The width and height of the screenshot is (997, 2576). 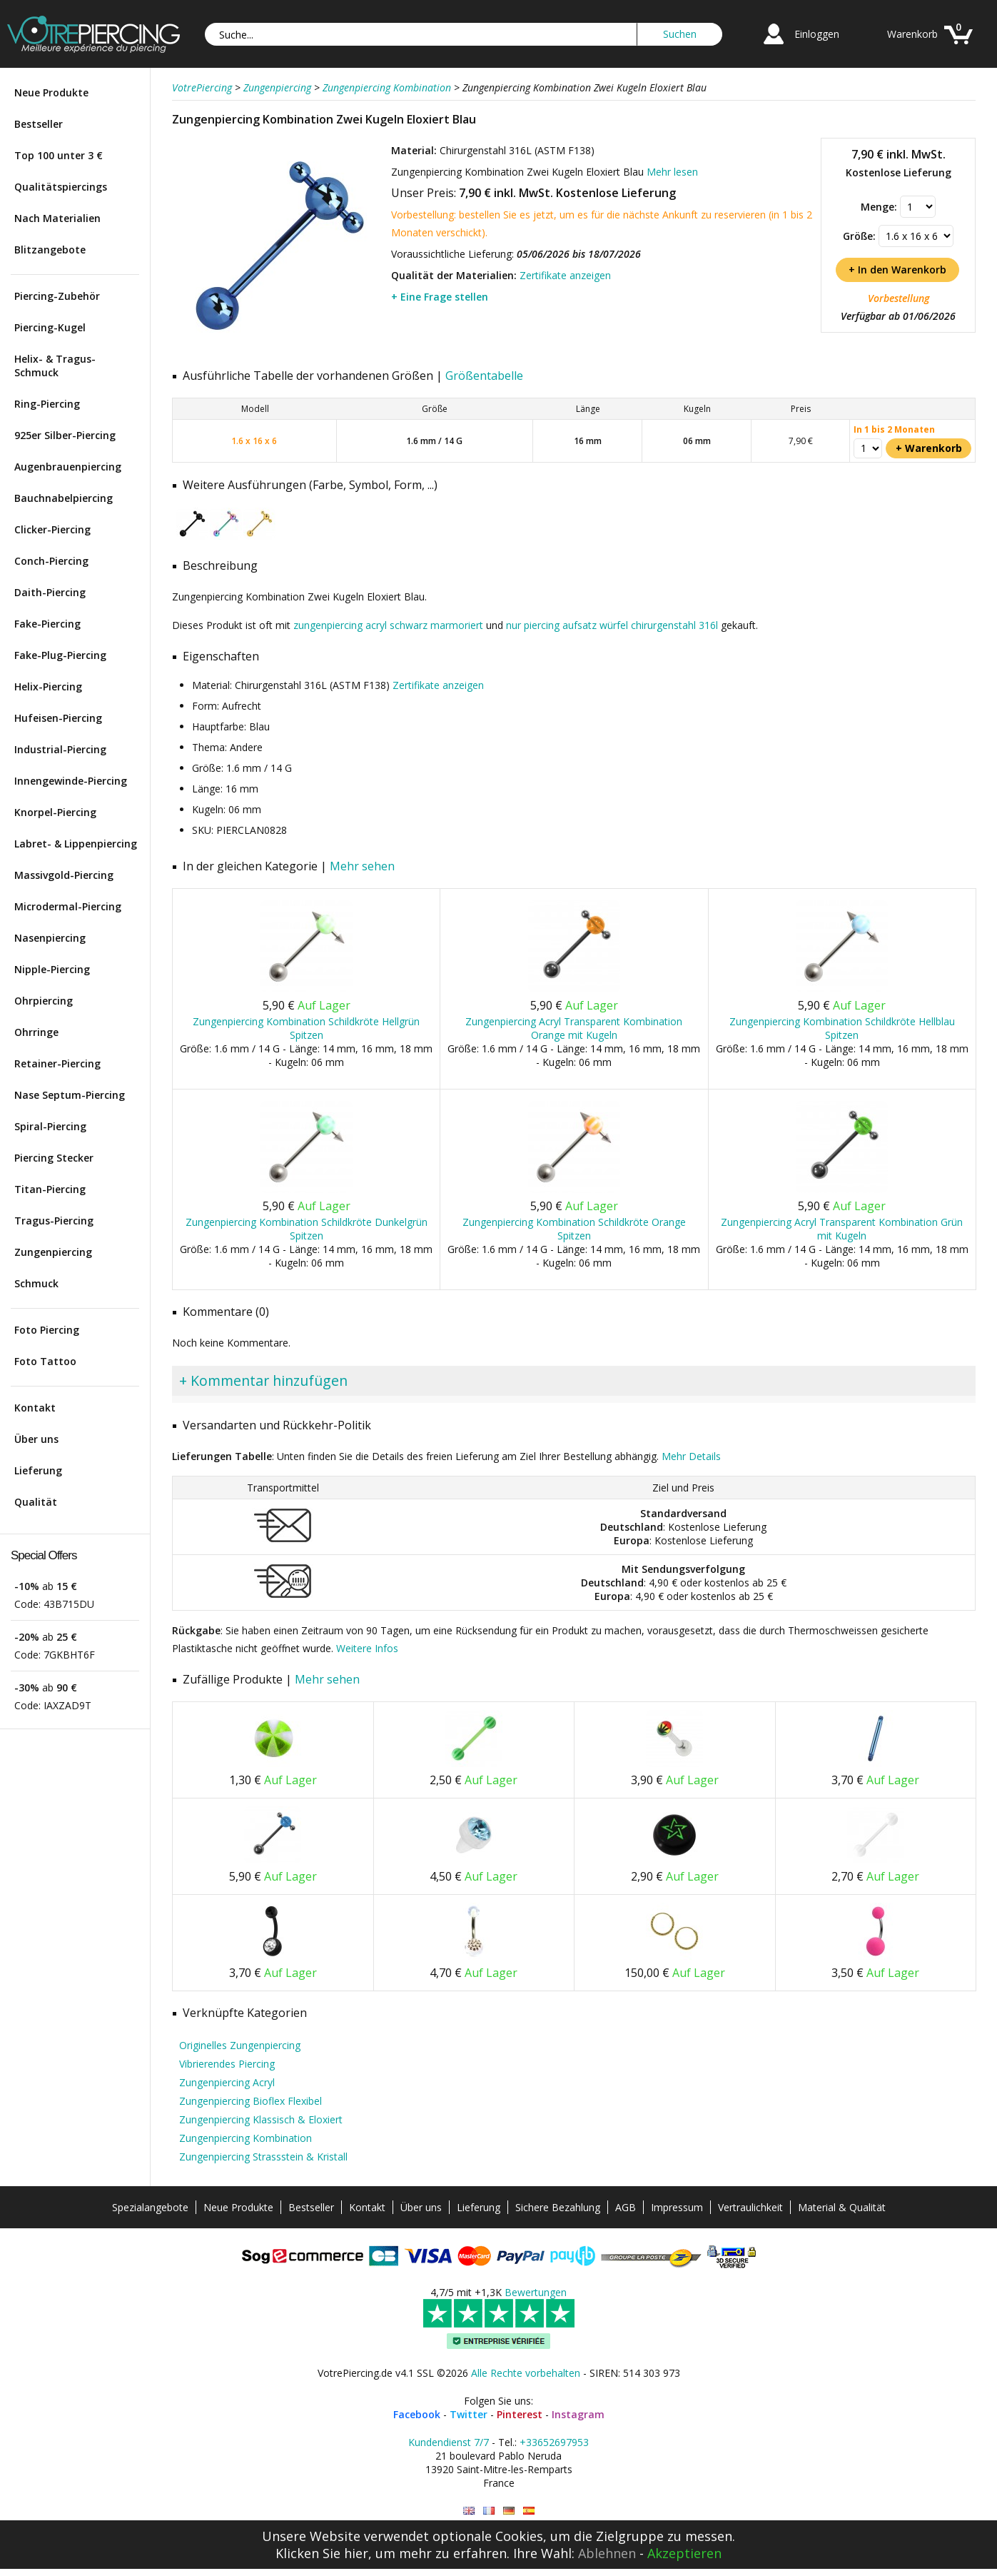 What do you see at coordinates (50, 249) in the screenshot?
I see `Blitzangebote` at bounding box center [50, 249].